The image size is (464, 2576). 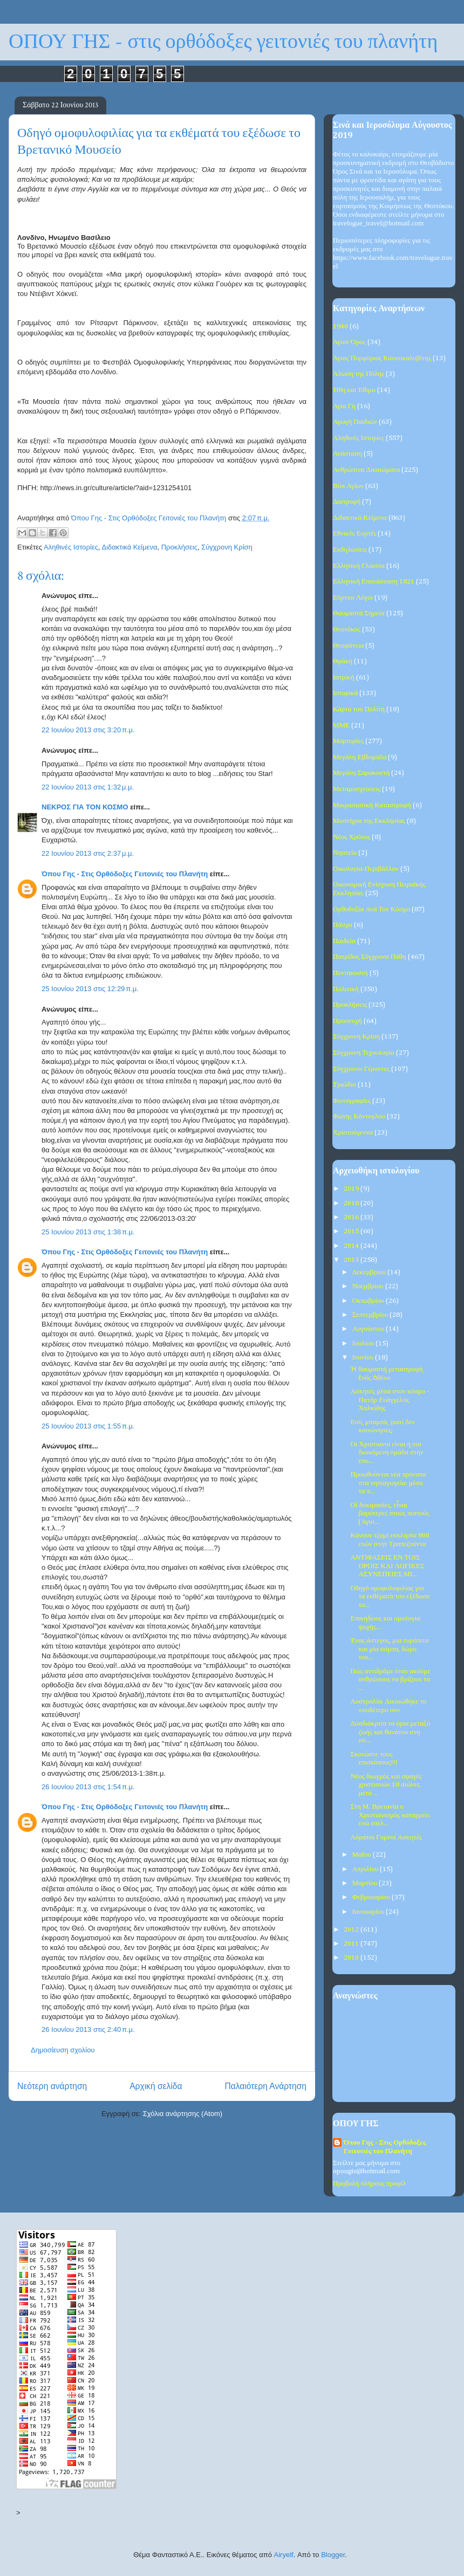 I want to click on 2012, so click(x=352, y=1929).